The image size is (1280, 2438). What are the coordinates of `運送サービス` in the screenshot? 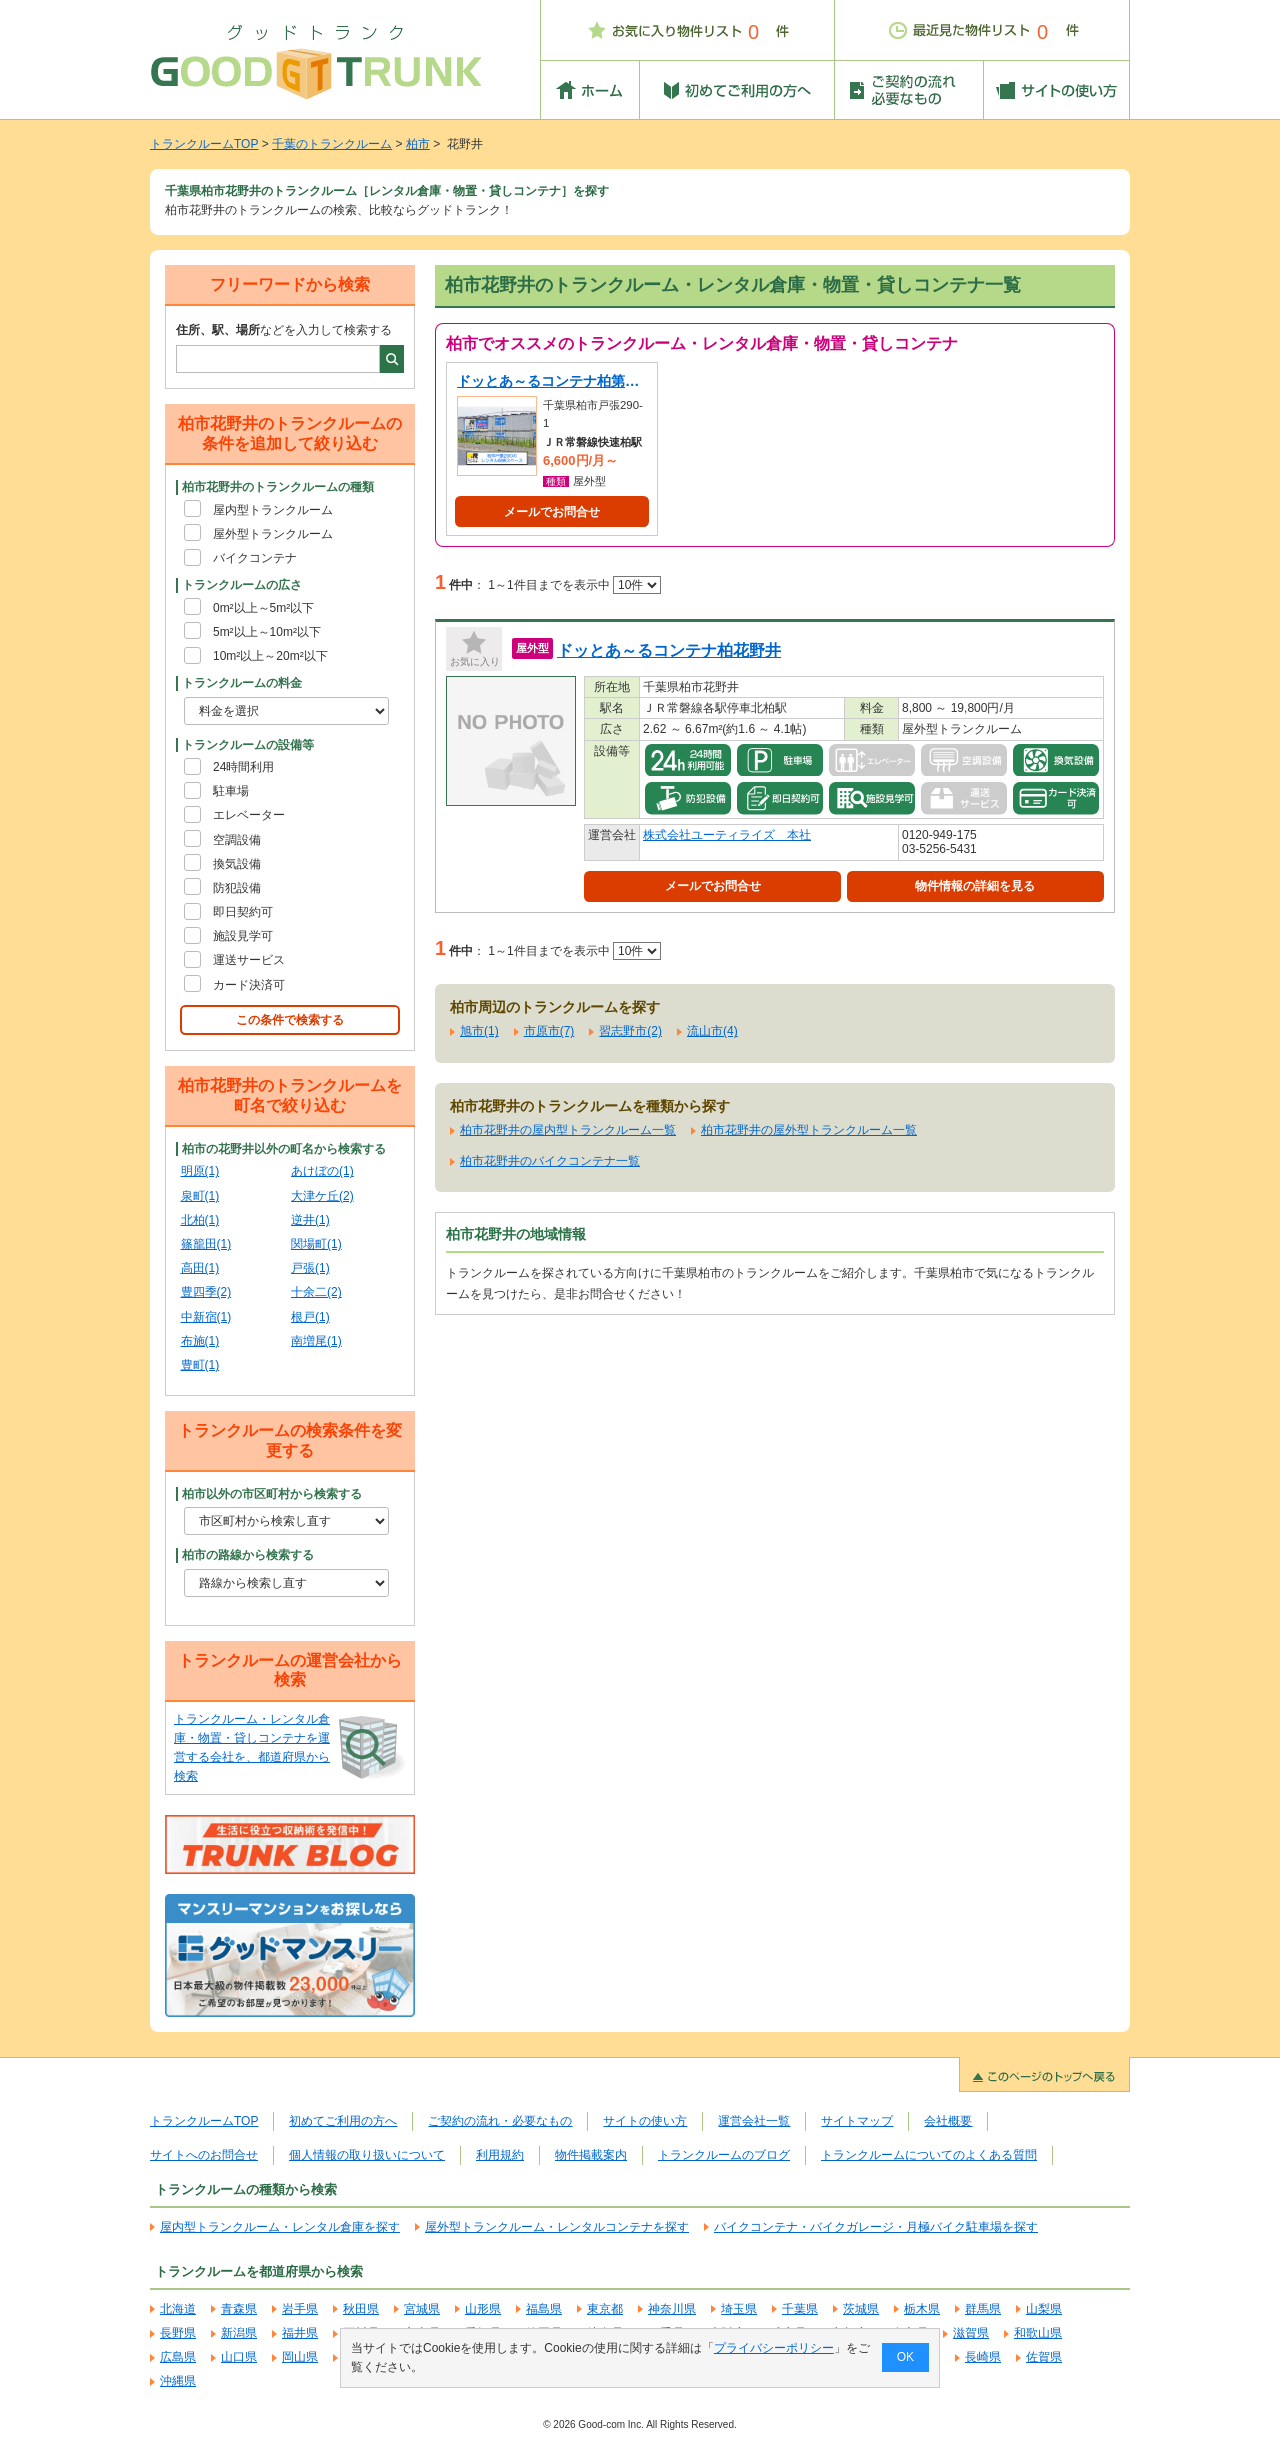 It's located at (249, 960).